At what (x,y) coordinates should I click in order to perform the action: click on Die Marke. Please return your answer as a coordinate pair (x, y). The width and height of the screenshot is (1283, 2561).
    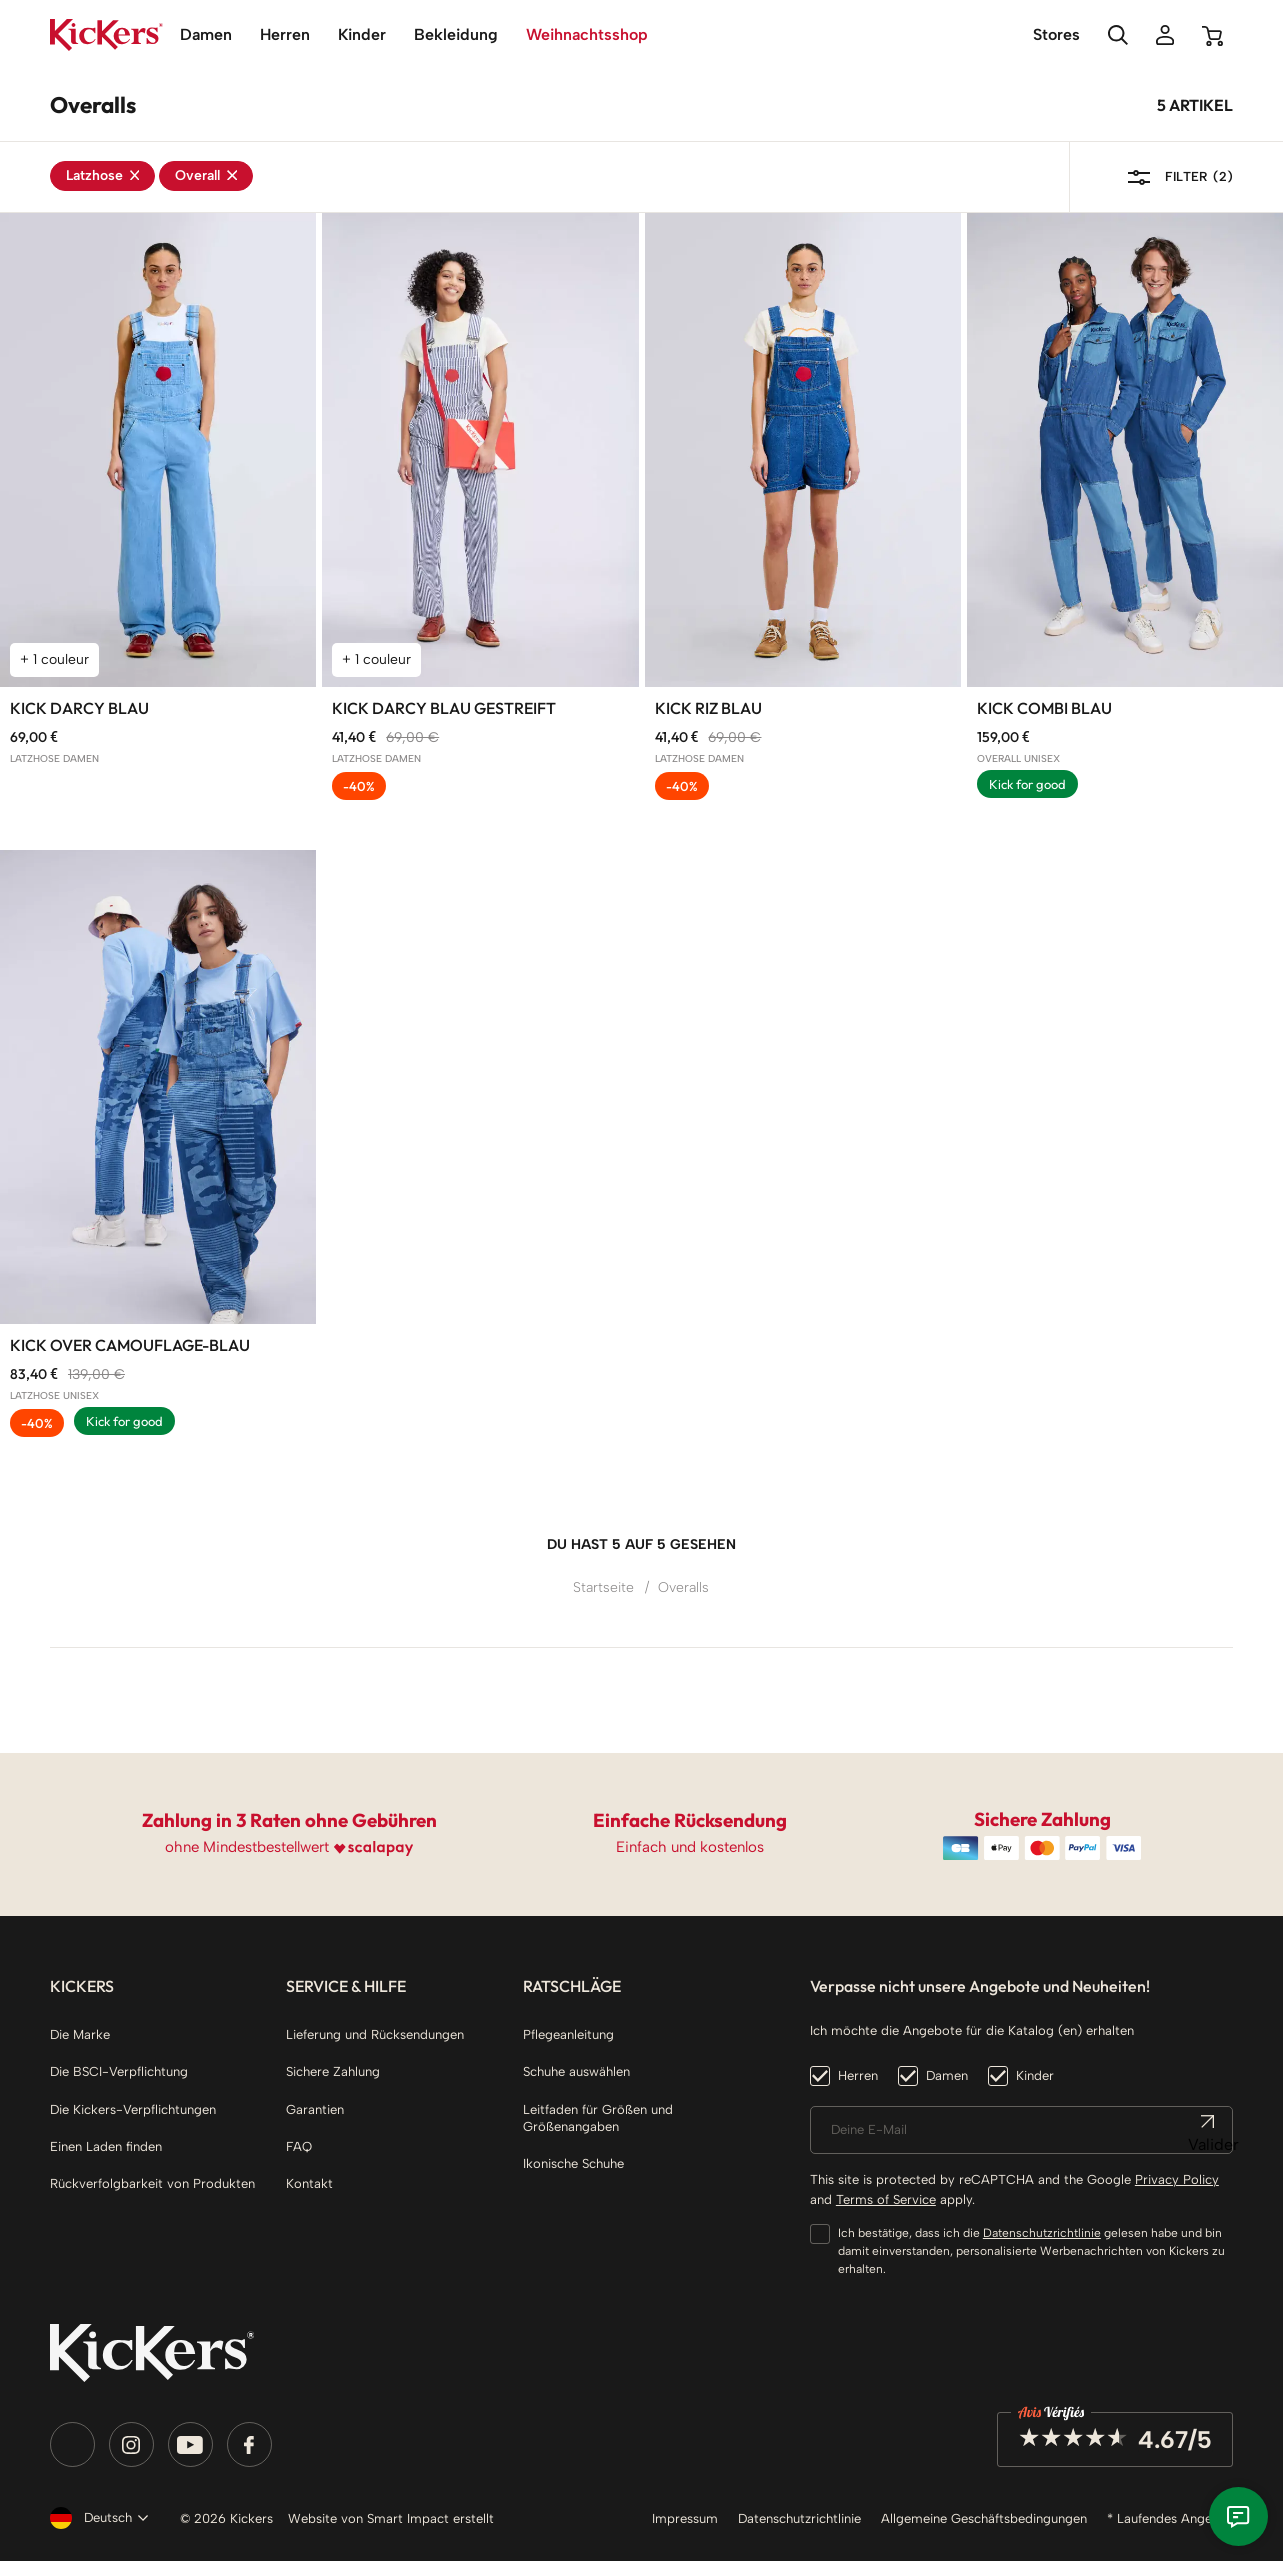
    Looking at the image, I should click on (80, 2034).